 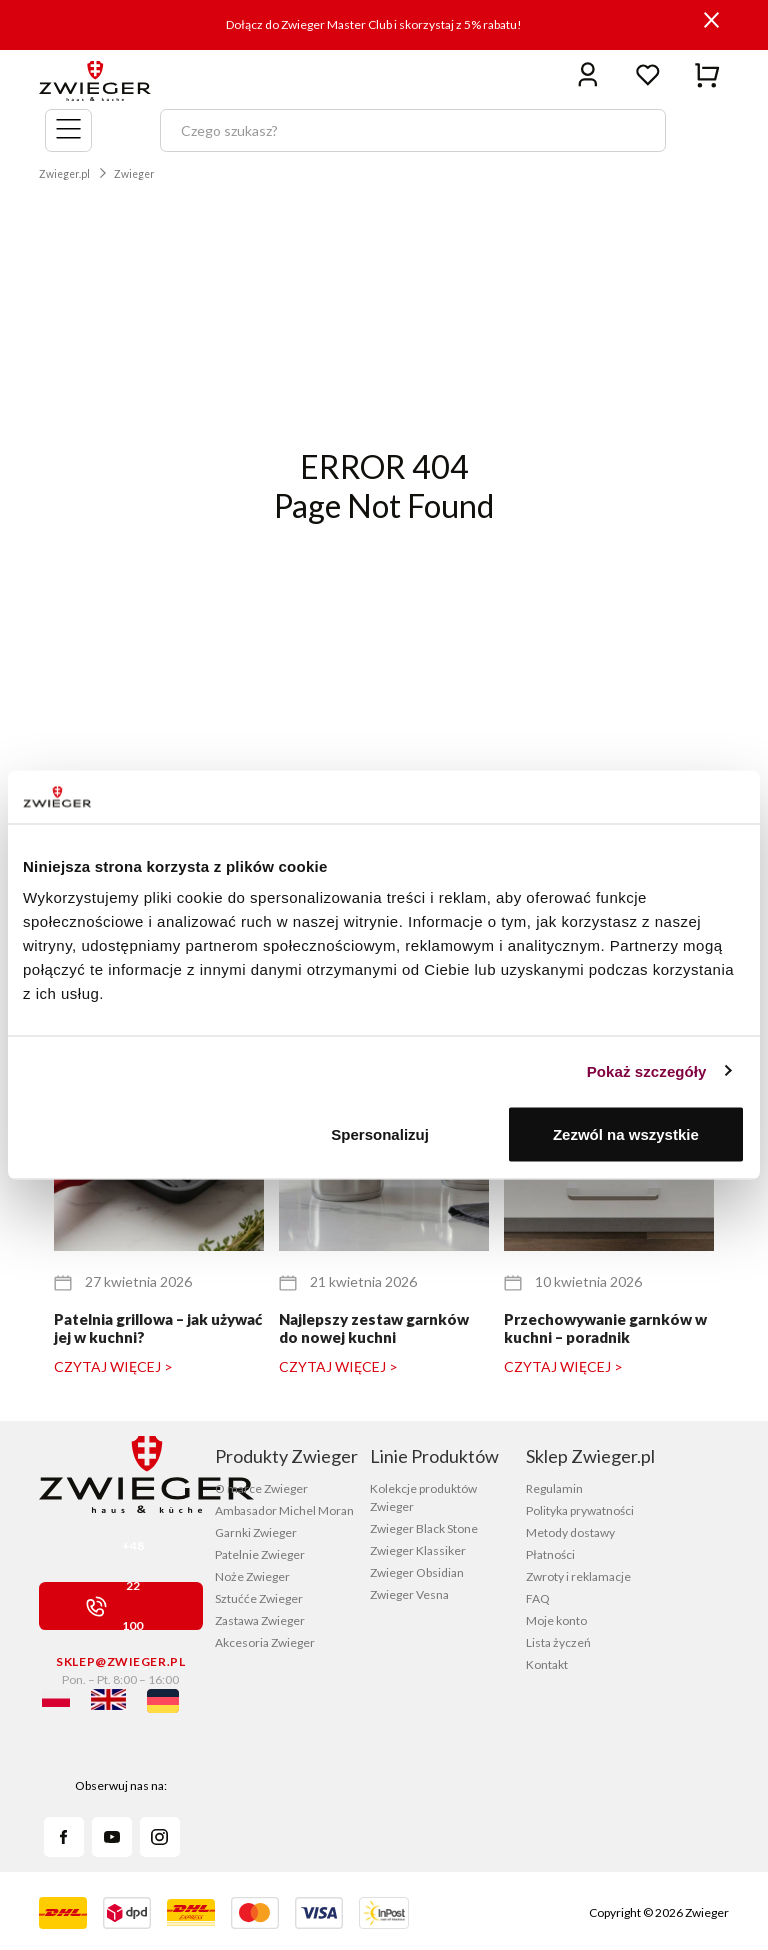 I want to click on Kontakt, so click(x=547, y=1664).